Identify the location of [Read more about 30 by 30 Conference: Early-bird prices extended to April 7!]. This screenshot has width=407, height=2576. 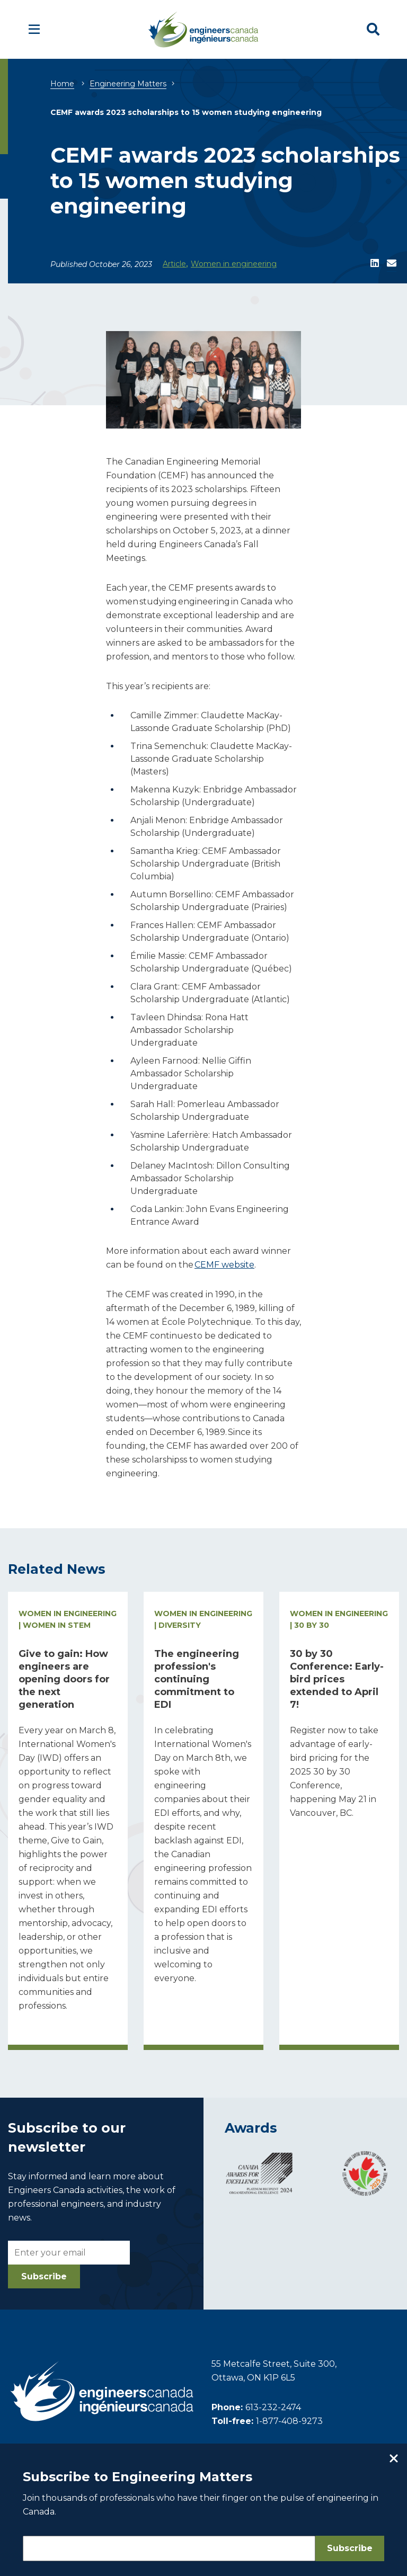
(339, 1821).